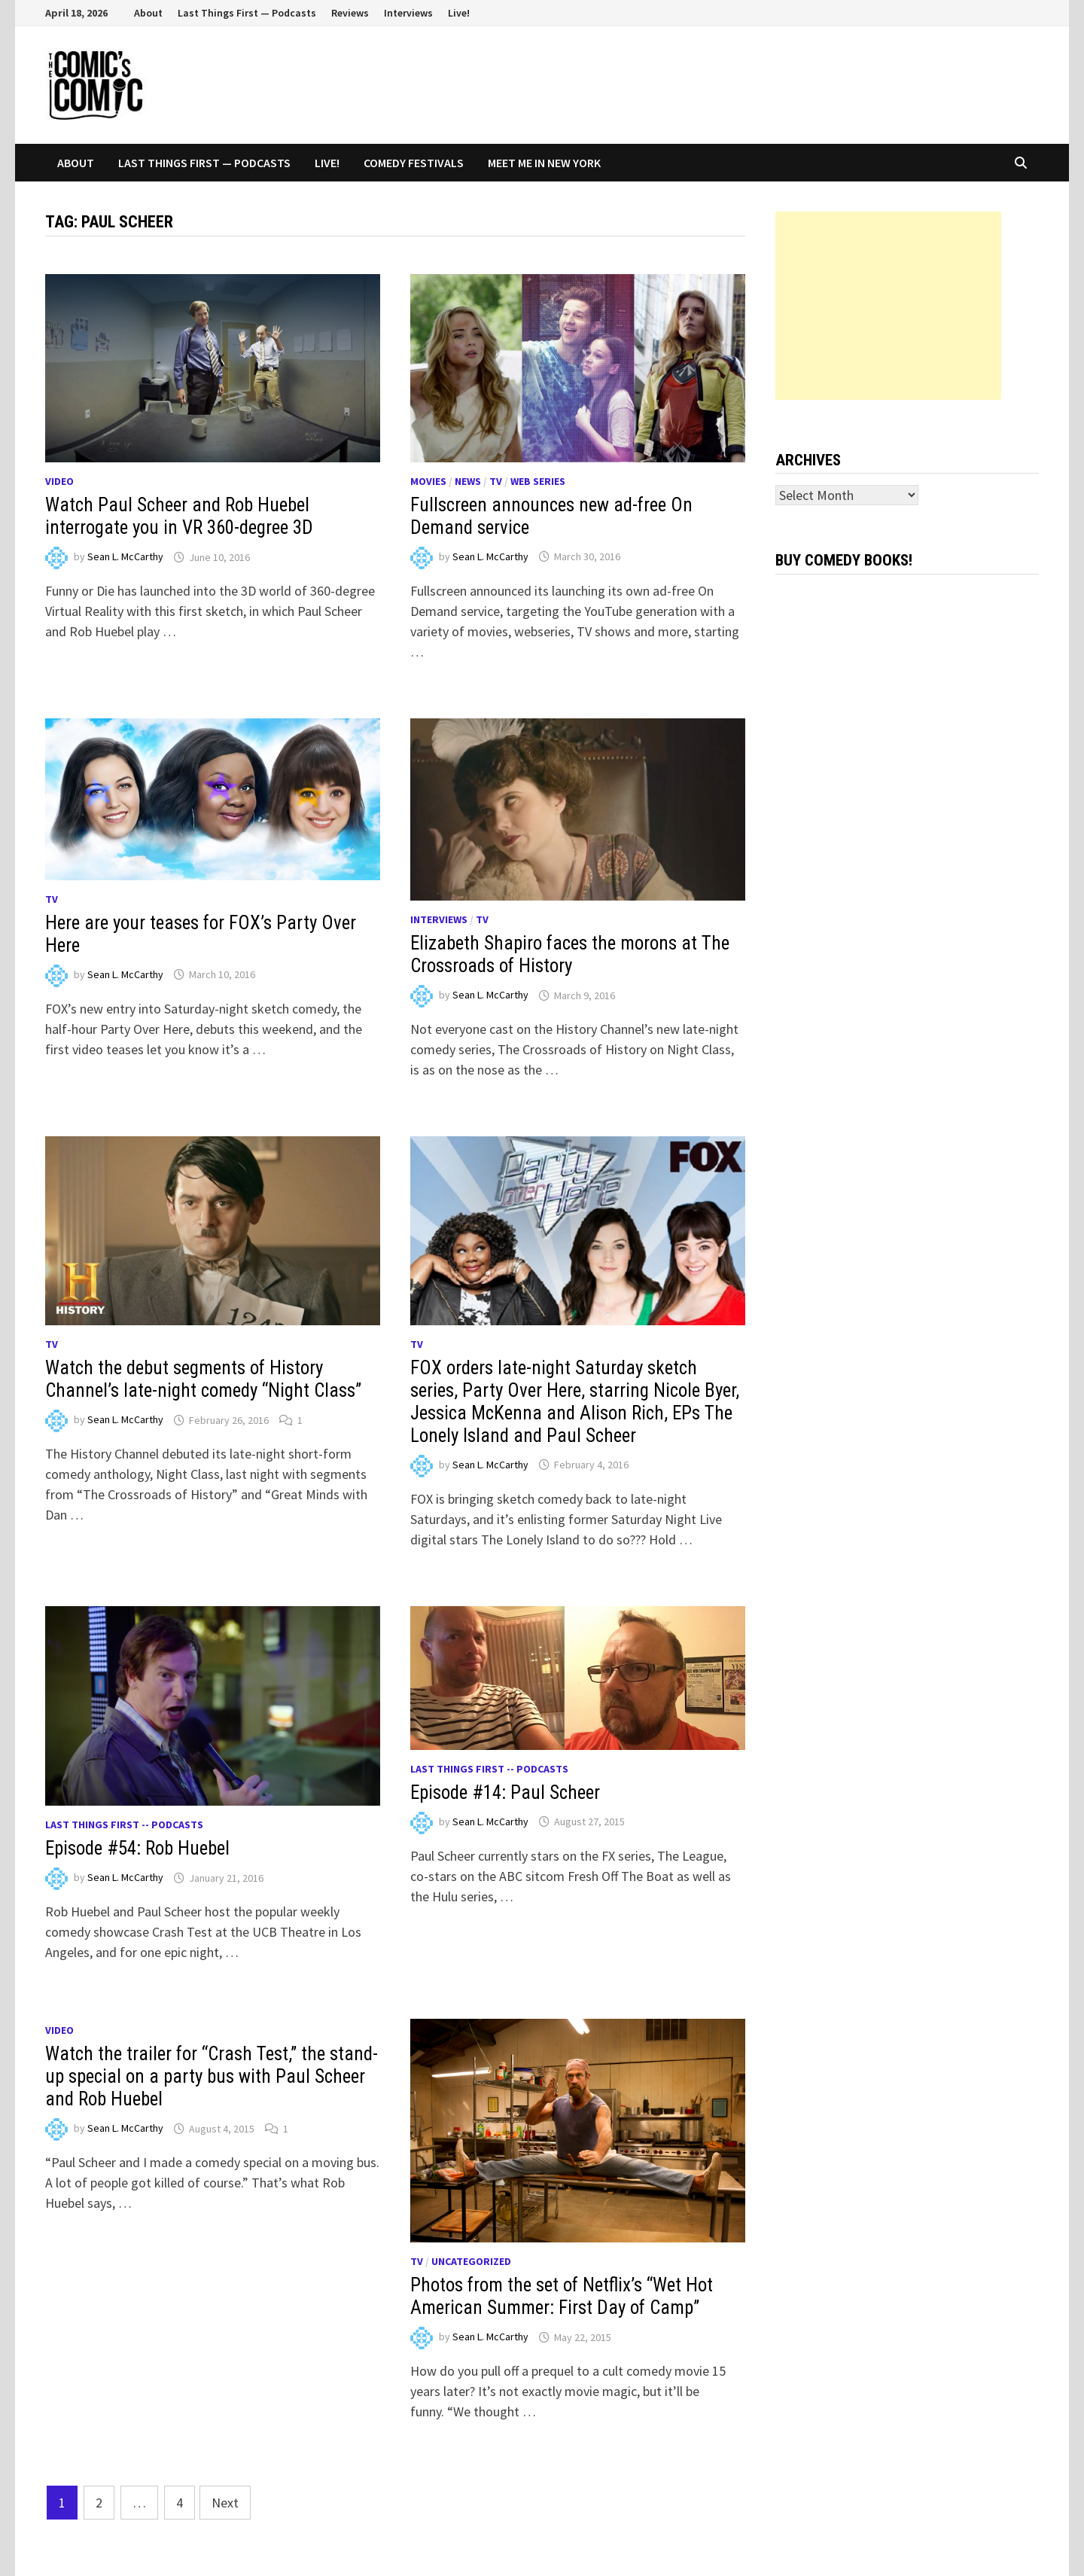 This screenshot has height=2576, width=1084. I want to click on Live!, so click(459, 13).